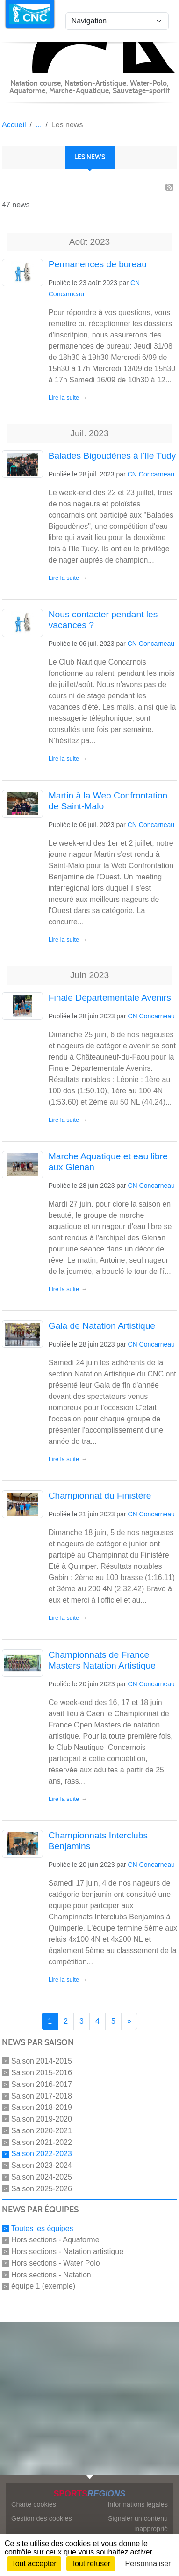 The image size is (179, 2576). Describe the element at coordinates (41, 2177) in the screenshot. I see `Saison 2024-2025` at that location.